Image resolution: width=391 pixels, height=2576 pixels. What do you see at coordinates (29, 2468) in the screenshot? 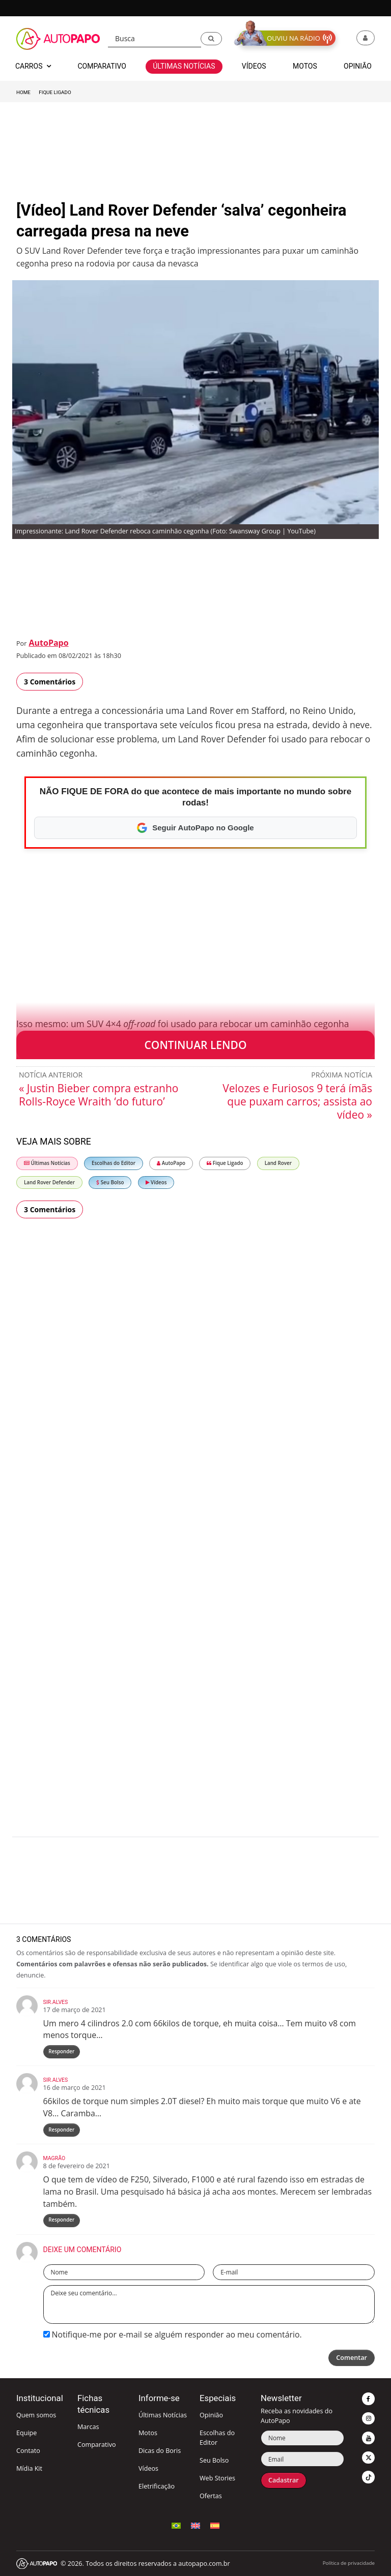
I see `Mídia Kit` at bounding box center [29, 2468].